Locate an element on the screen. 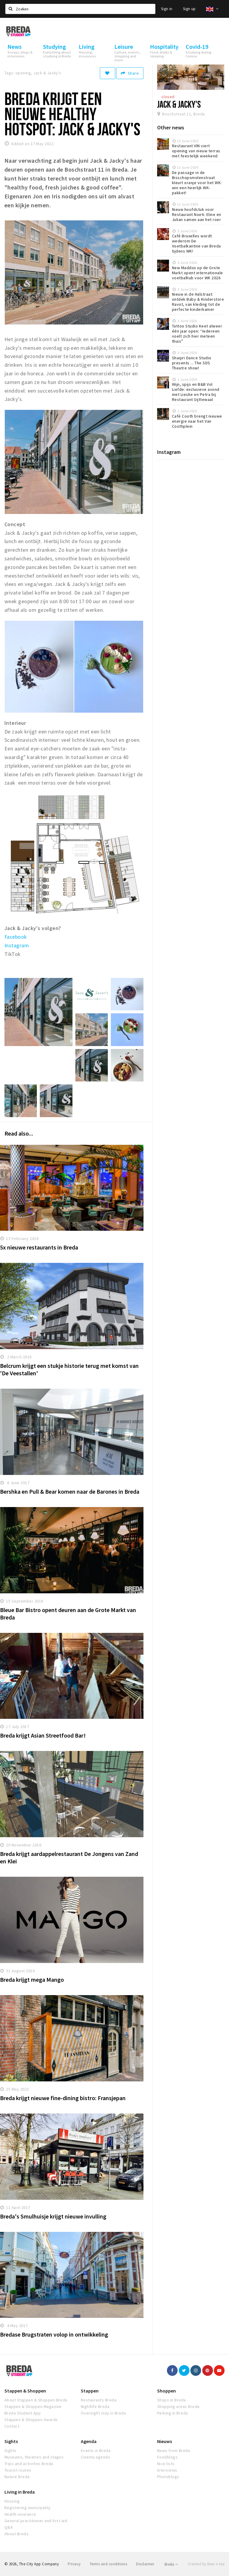  Contact is located at coordinates (11, 2426).